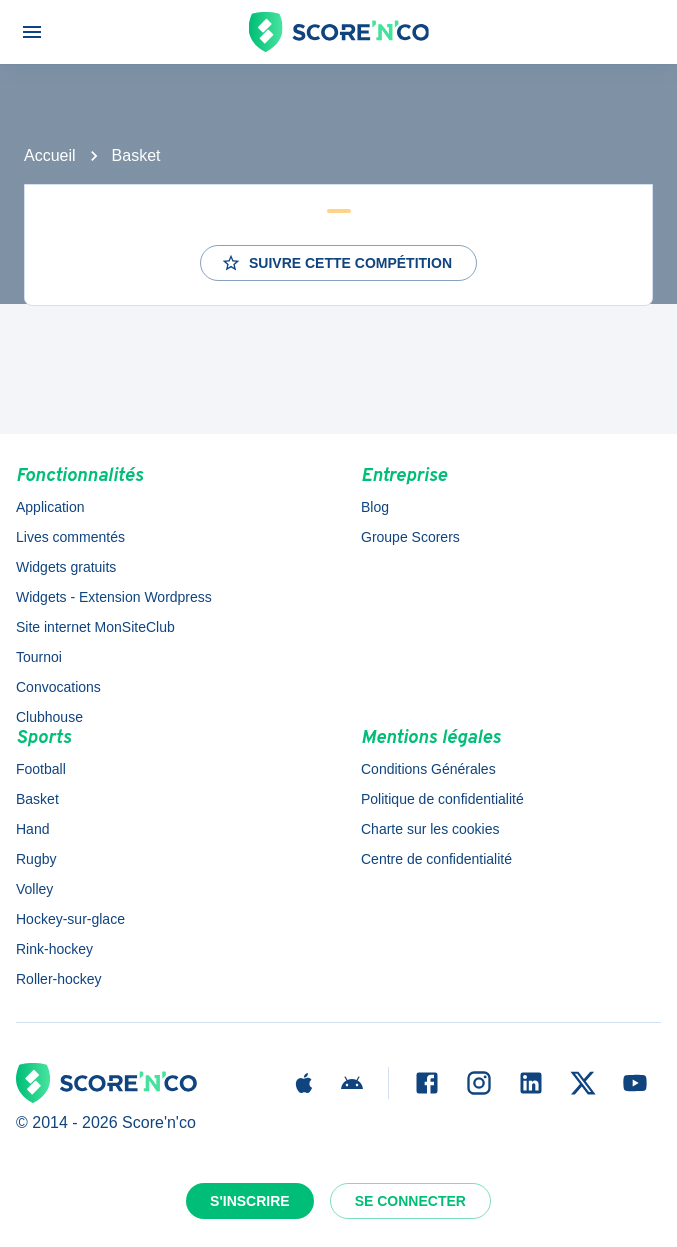  I want to click on Suivre cette compétition, so click(336, 263).